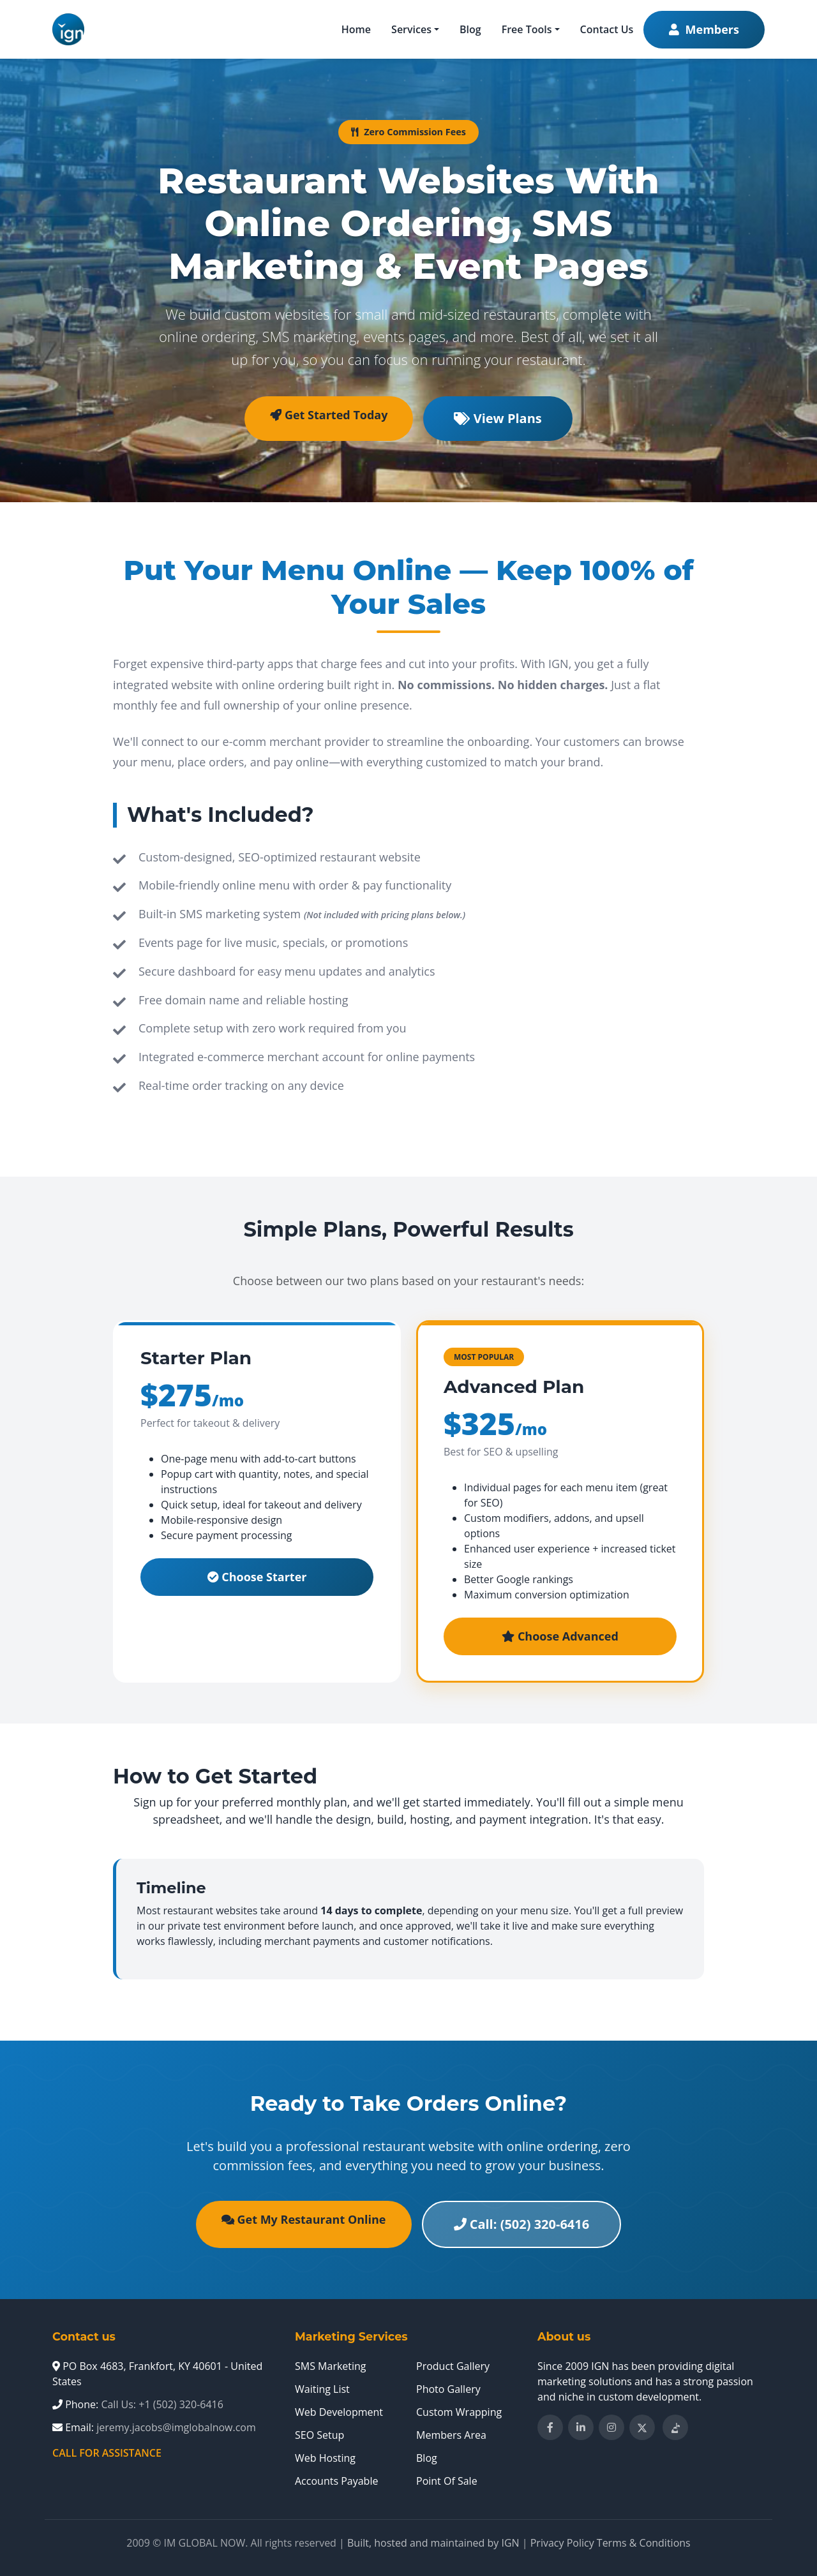 The width and height of the screenshot is (817, 2576). I want to click on Choose Starter, so click(257, 1576).